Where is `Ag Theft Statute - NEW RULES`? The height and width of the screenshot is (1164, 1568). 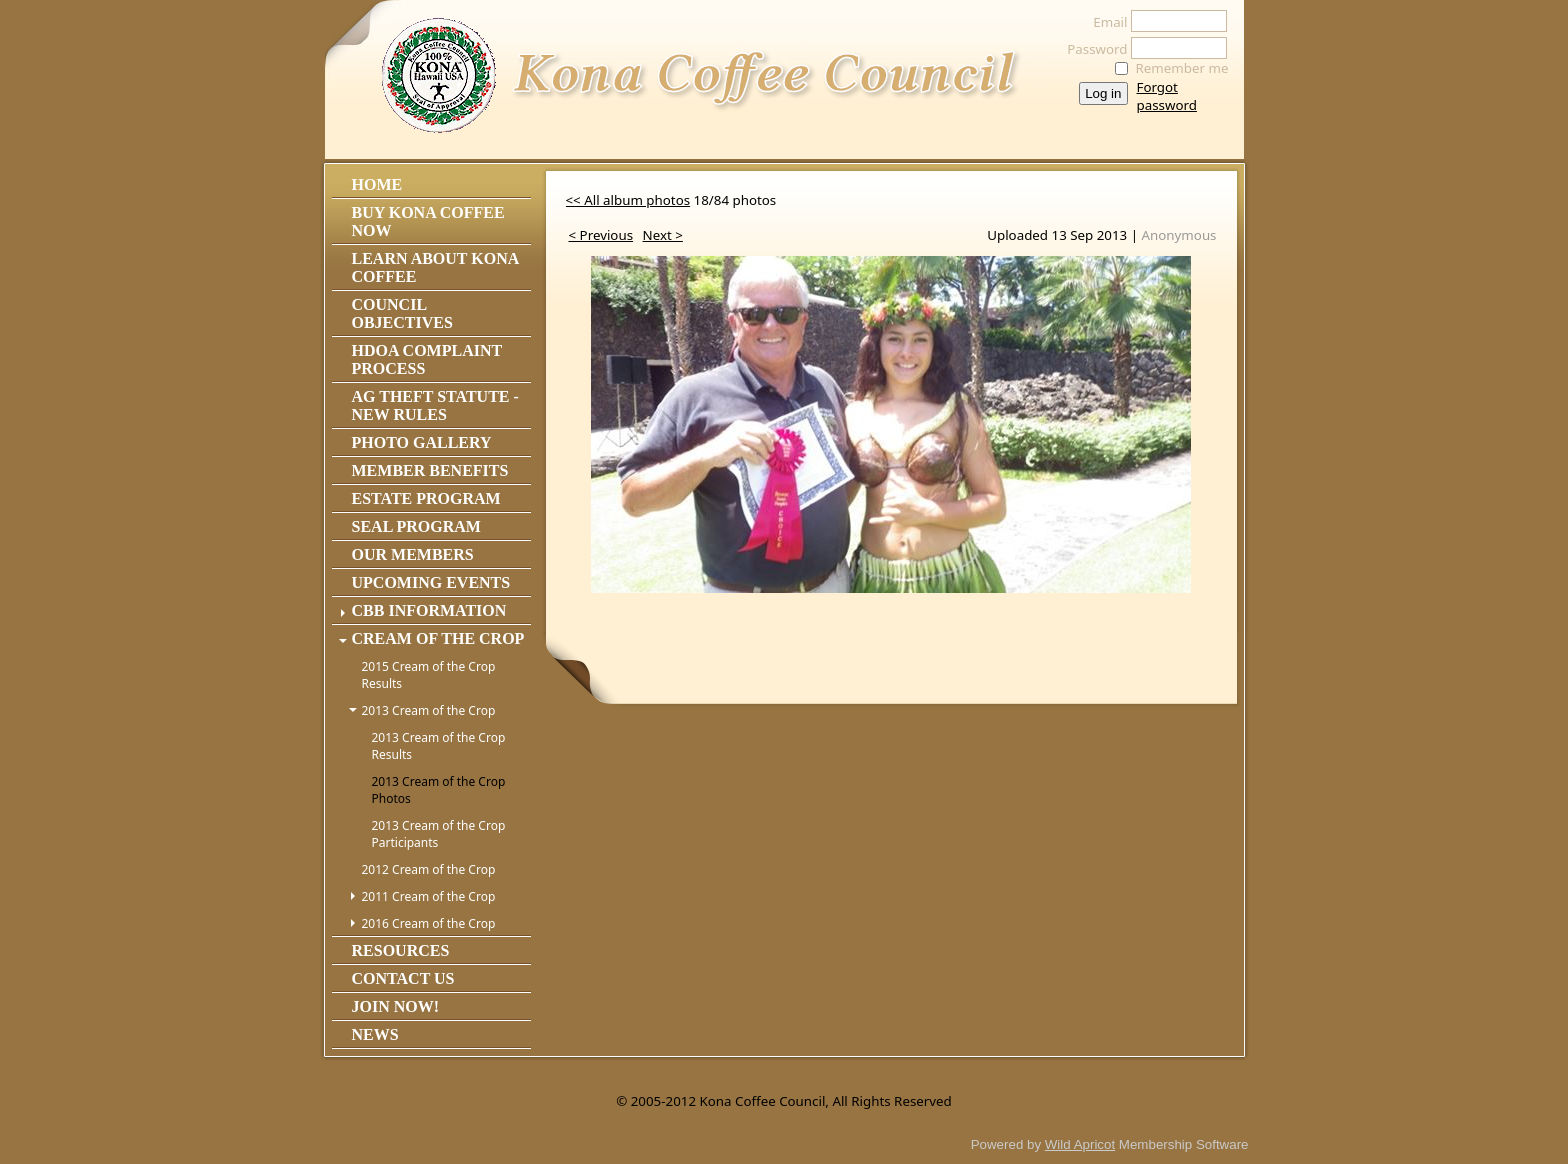
Ag Theft Statute - NEW RULES is located at coordinates (435, 405).